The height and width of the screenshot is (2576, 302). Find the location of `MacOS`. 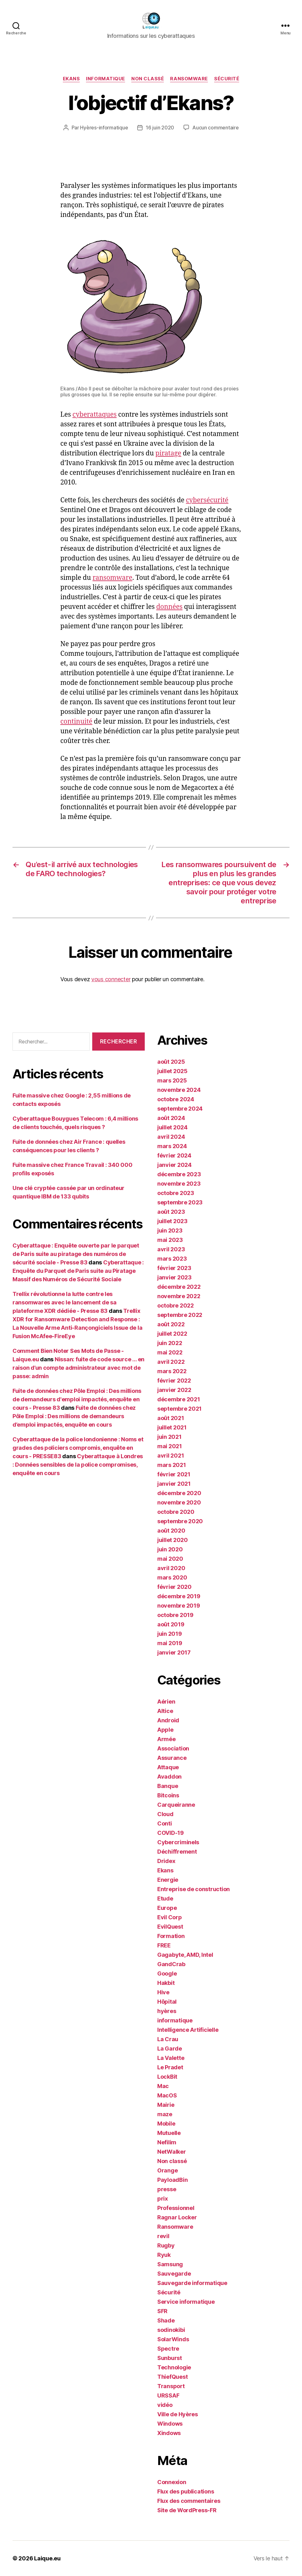

MacOS is located at coordinates (167, 2095).